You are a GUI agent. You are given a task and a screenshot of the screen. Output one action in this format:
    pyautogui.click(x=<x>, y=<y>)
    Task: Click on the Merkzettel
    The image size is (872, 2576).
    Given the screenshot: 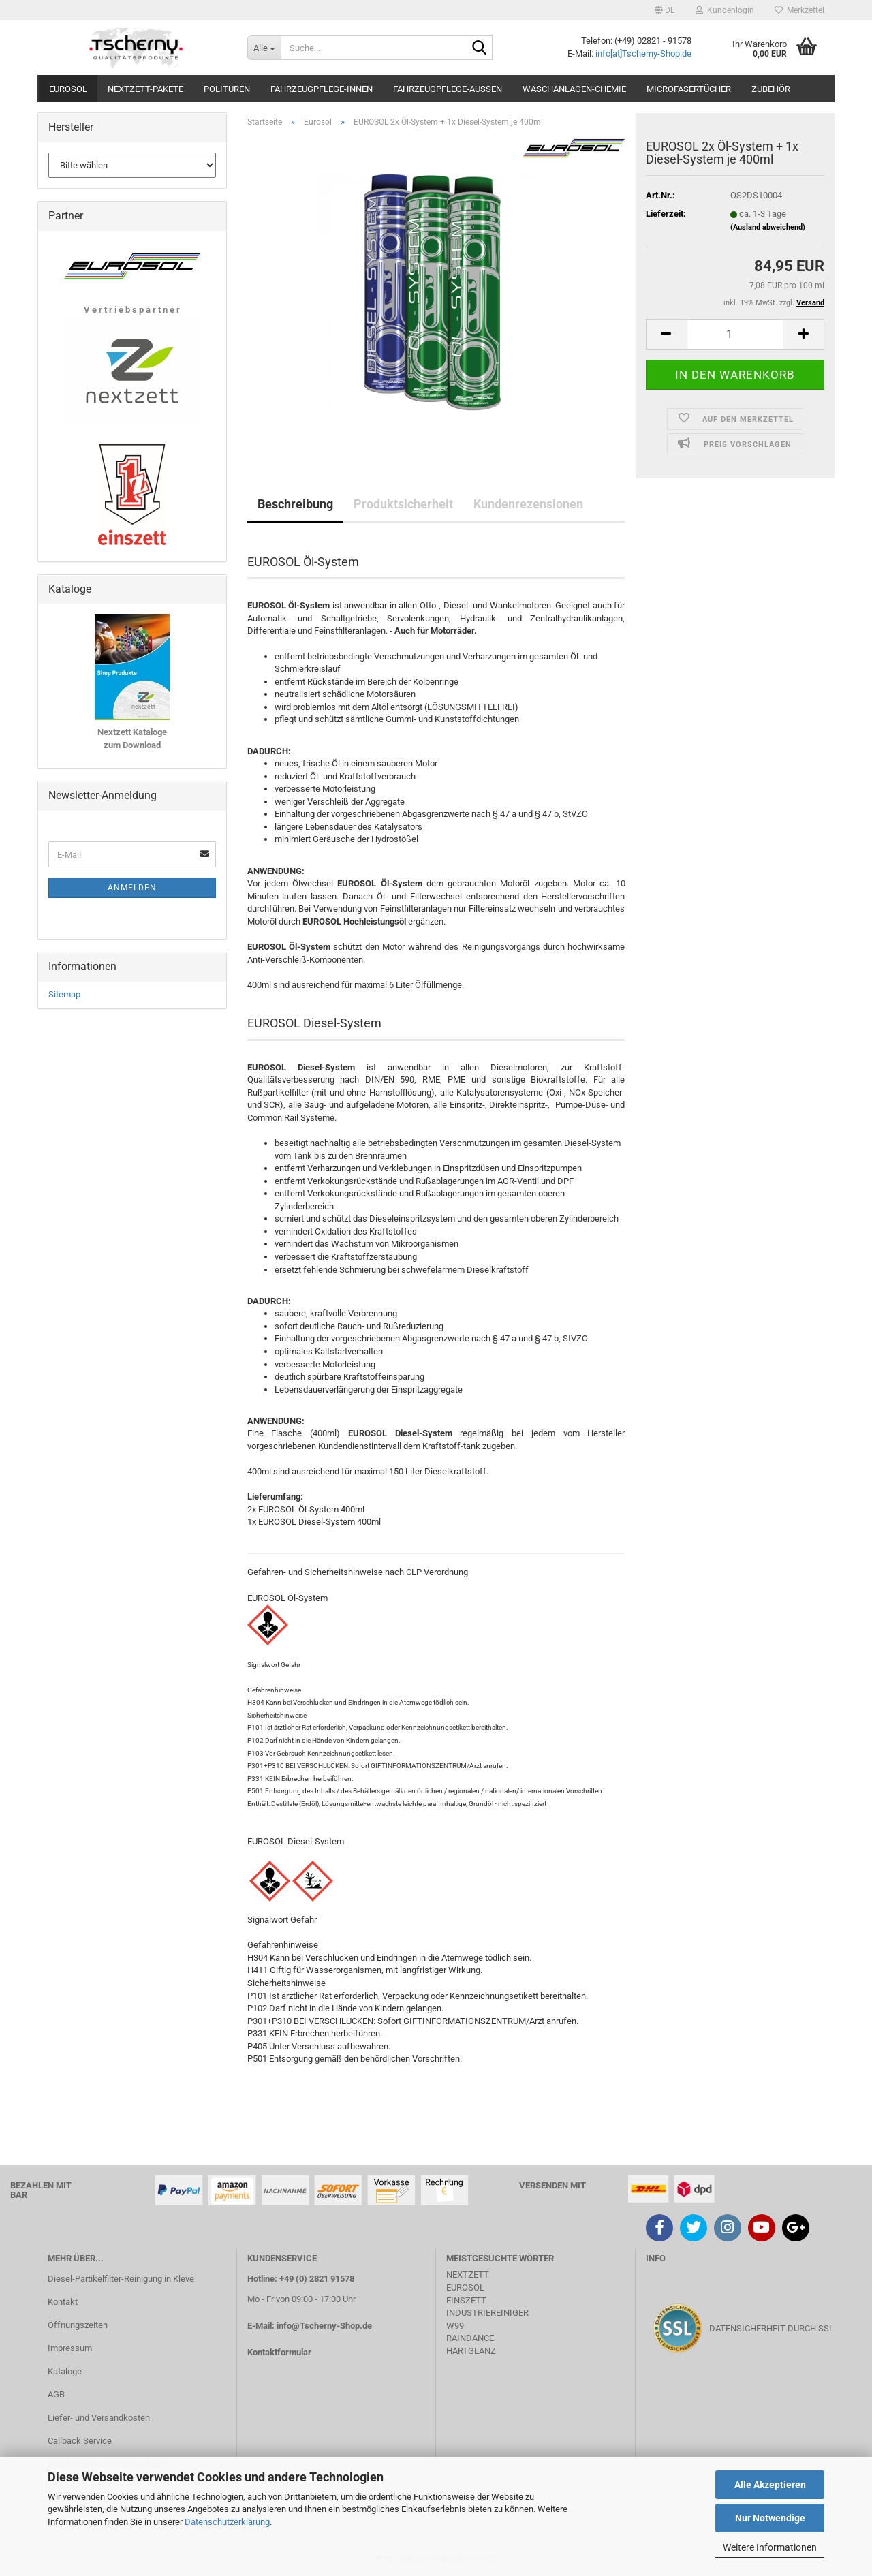 What is the action you would take?
    pyautogui.click(x=799, y=10)
    